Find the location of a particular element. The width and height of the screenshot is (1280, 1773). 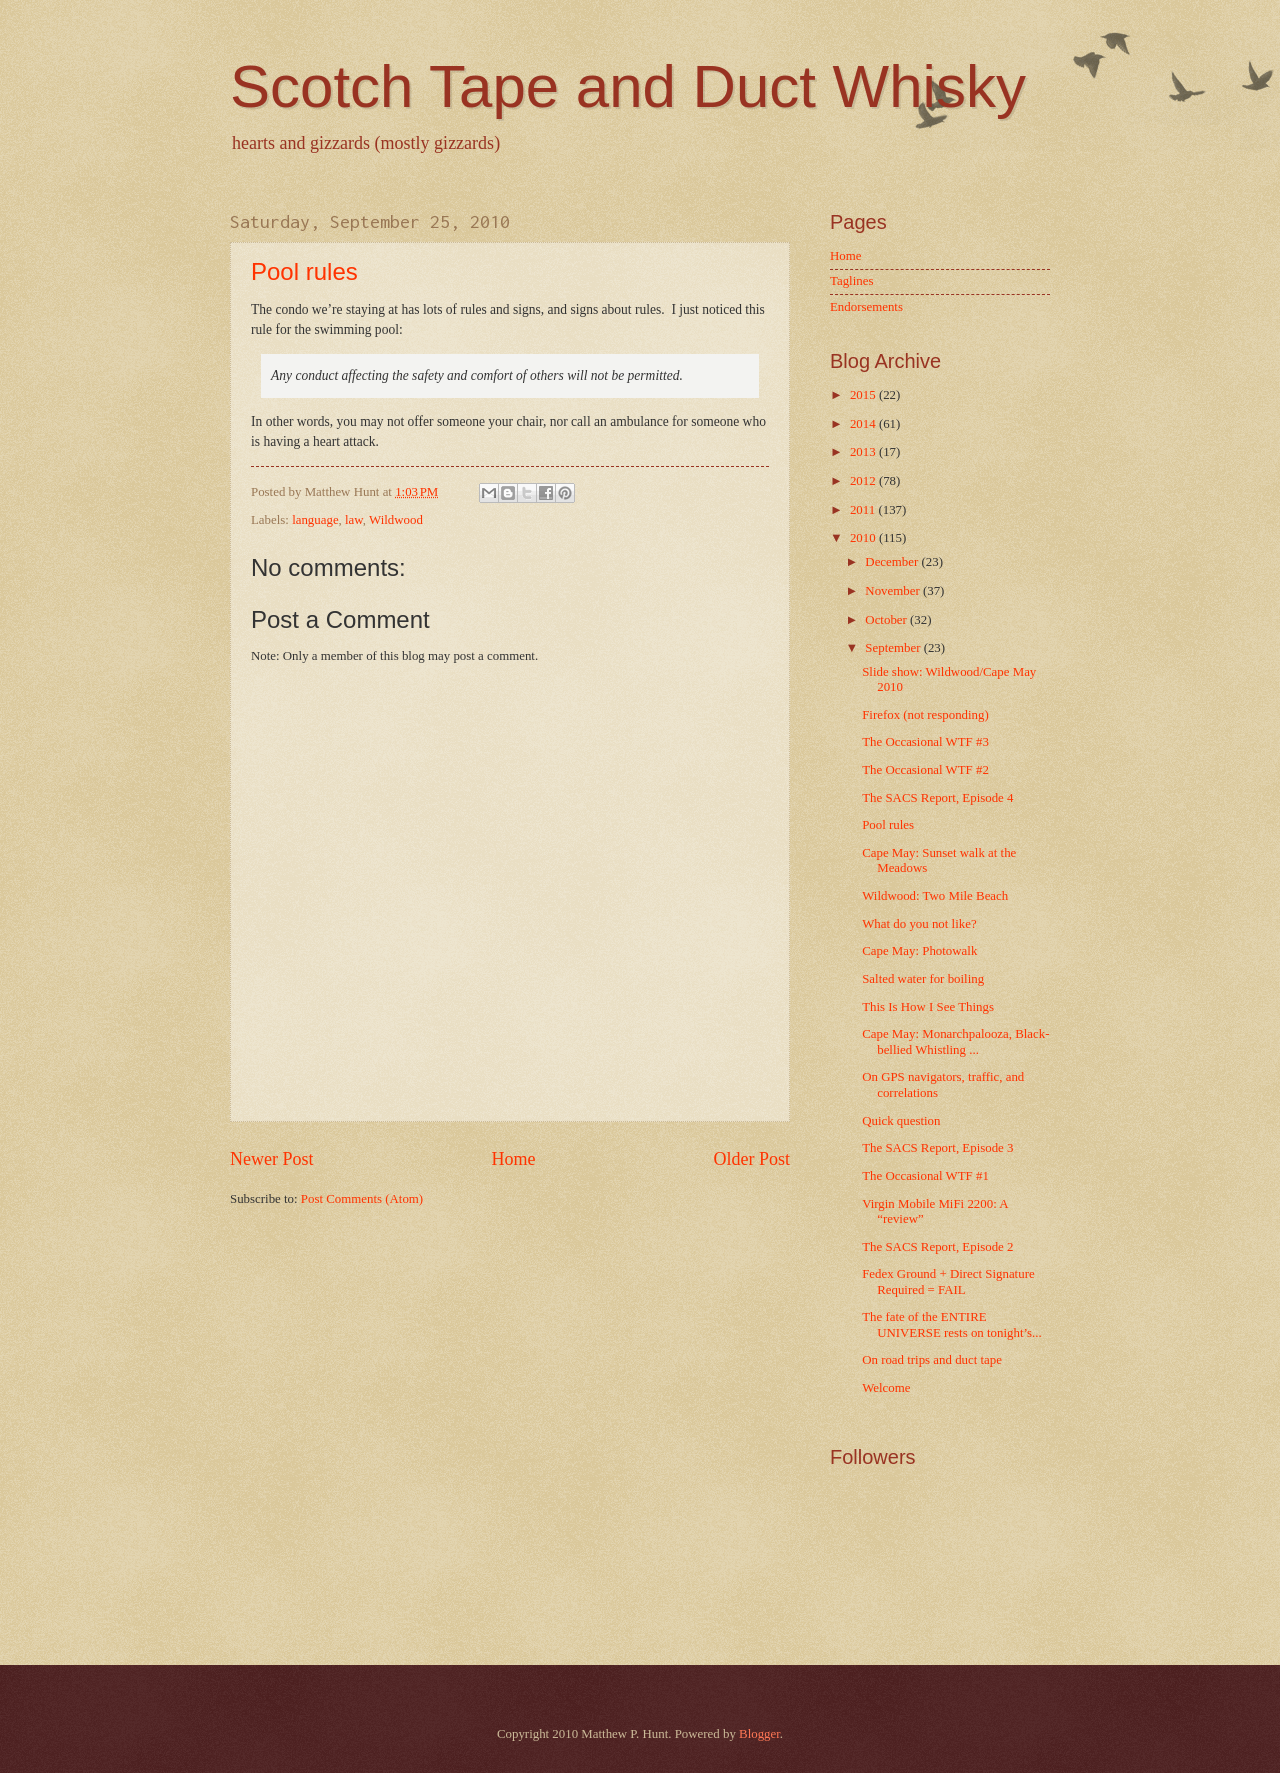

October is located at coordinates (887, 620).